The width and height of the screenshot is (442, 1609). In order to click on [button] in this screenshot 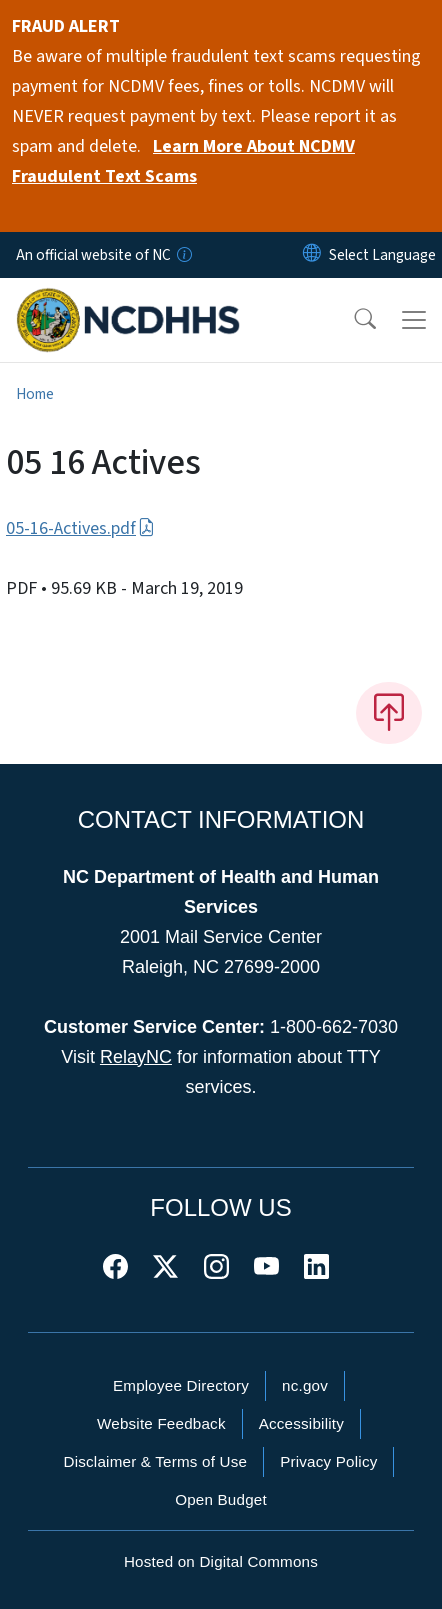, I will do `click(352, 320)`.